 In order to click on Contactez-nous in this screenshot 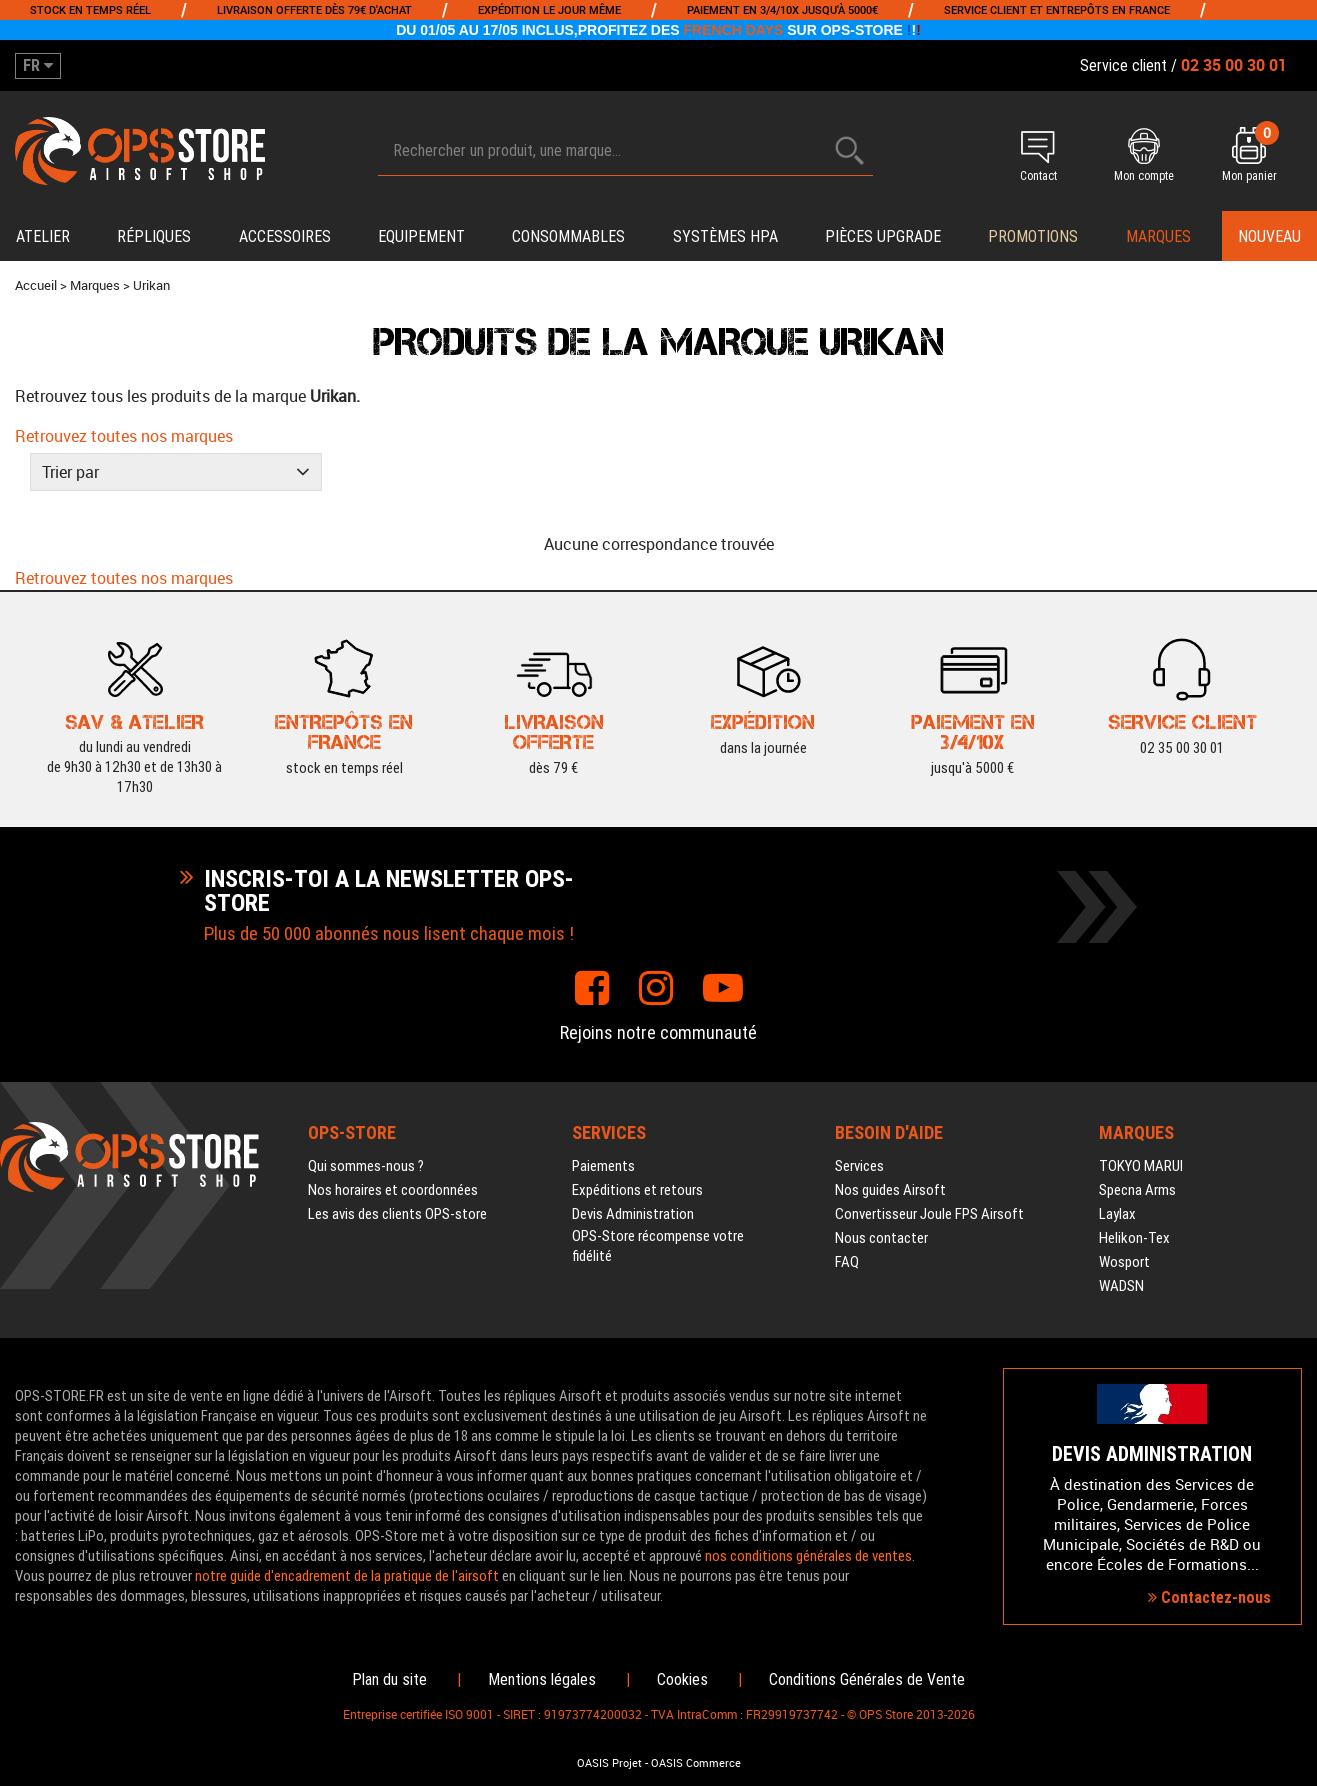, I will do `click(1209, 1597)`.